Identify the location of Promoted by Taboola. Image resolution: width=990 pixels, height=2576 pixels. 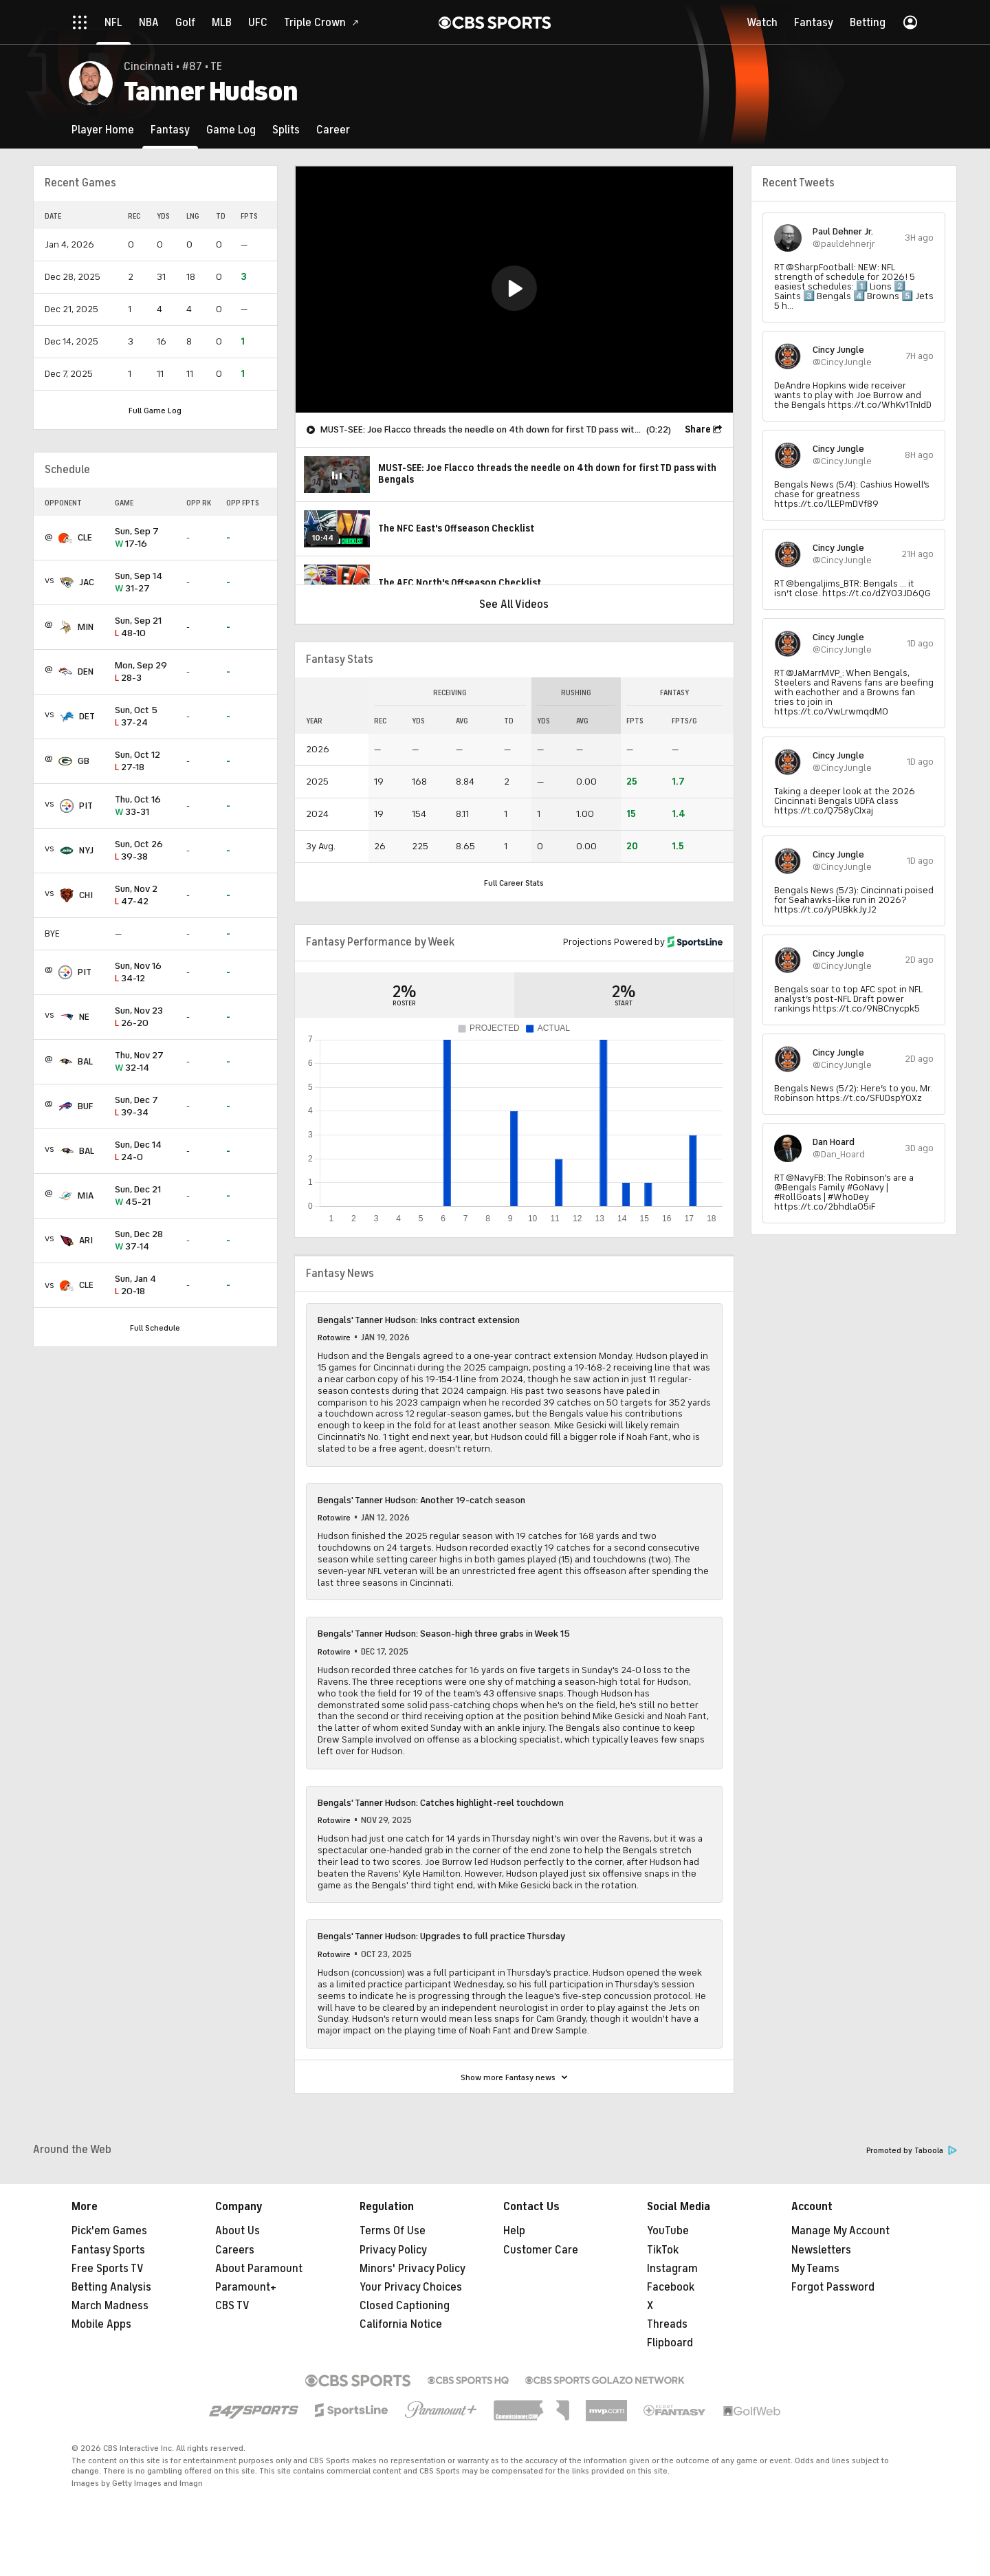
(911, 2150).